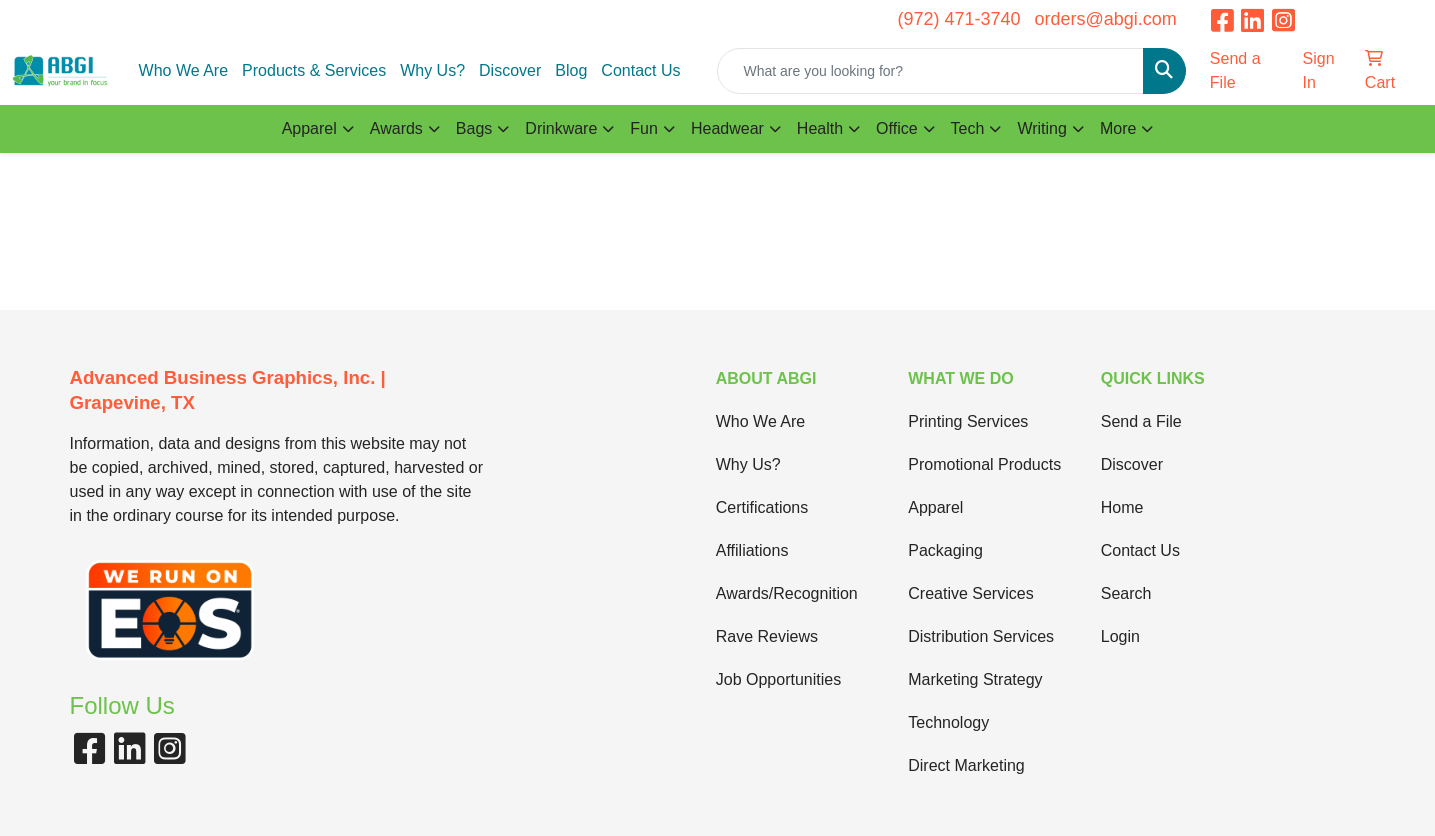 The height and width of the screenshot is (836, 1435). What do you see at coordinates (968, 421) in the screenshot?
I see `Printing Services` at bounding box center [968, 421].